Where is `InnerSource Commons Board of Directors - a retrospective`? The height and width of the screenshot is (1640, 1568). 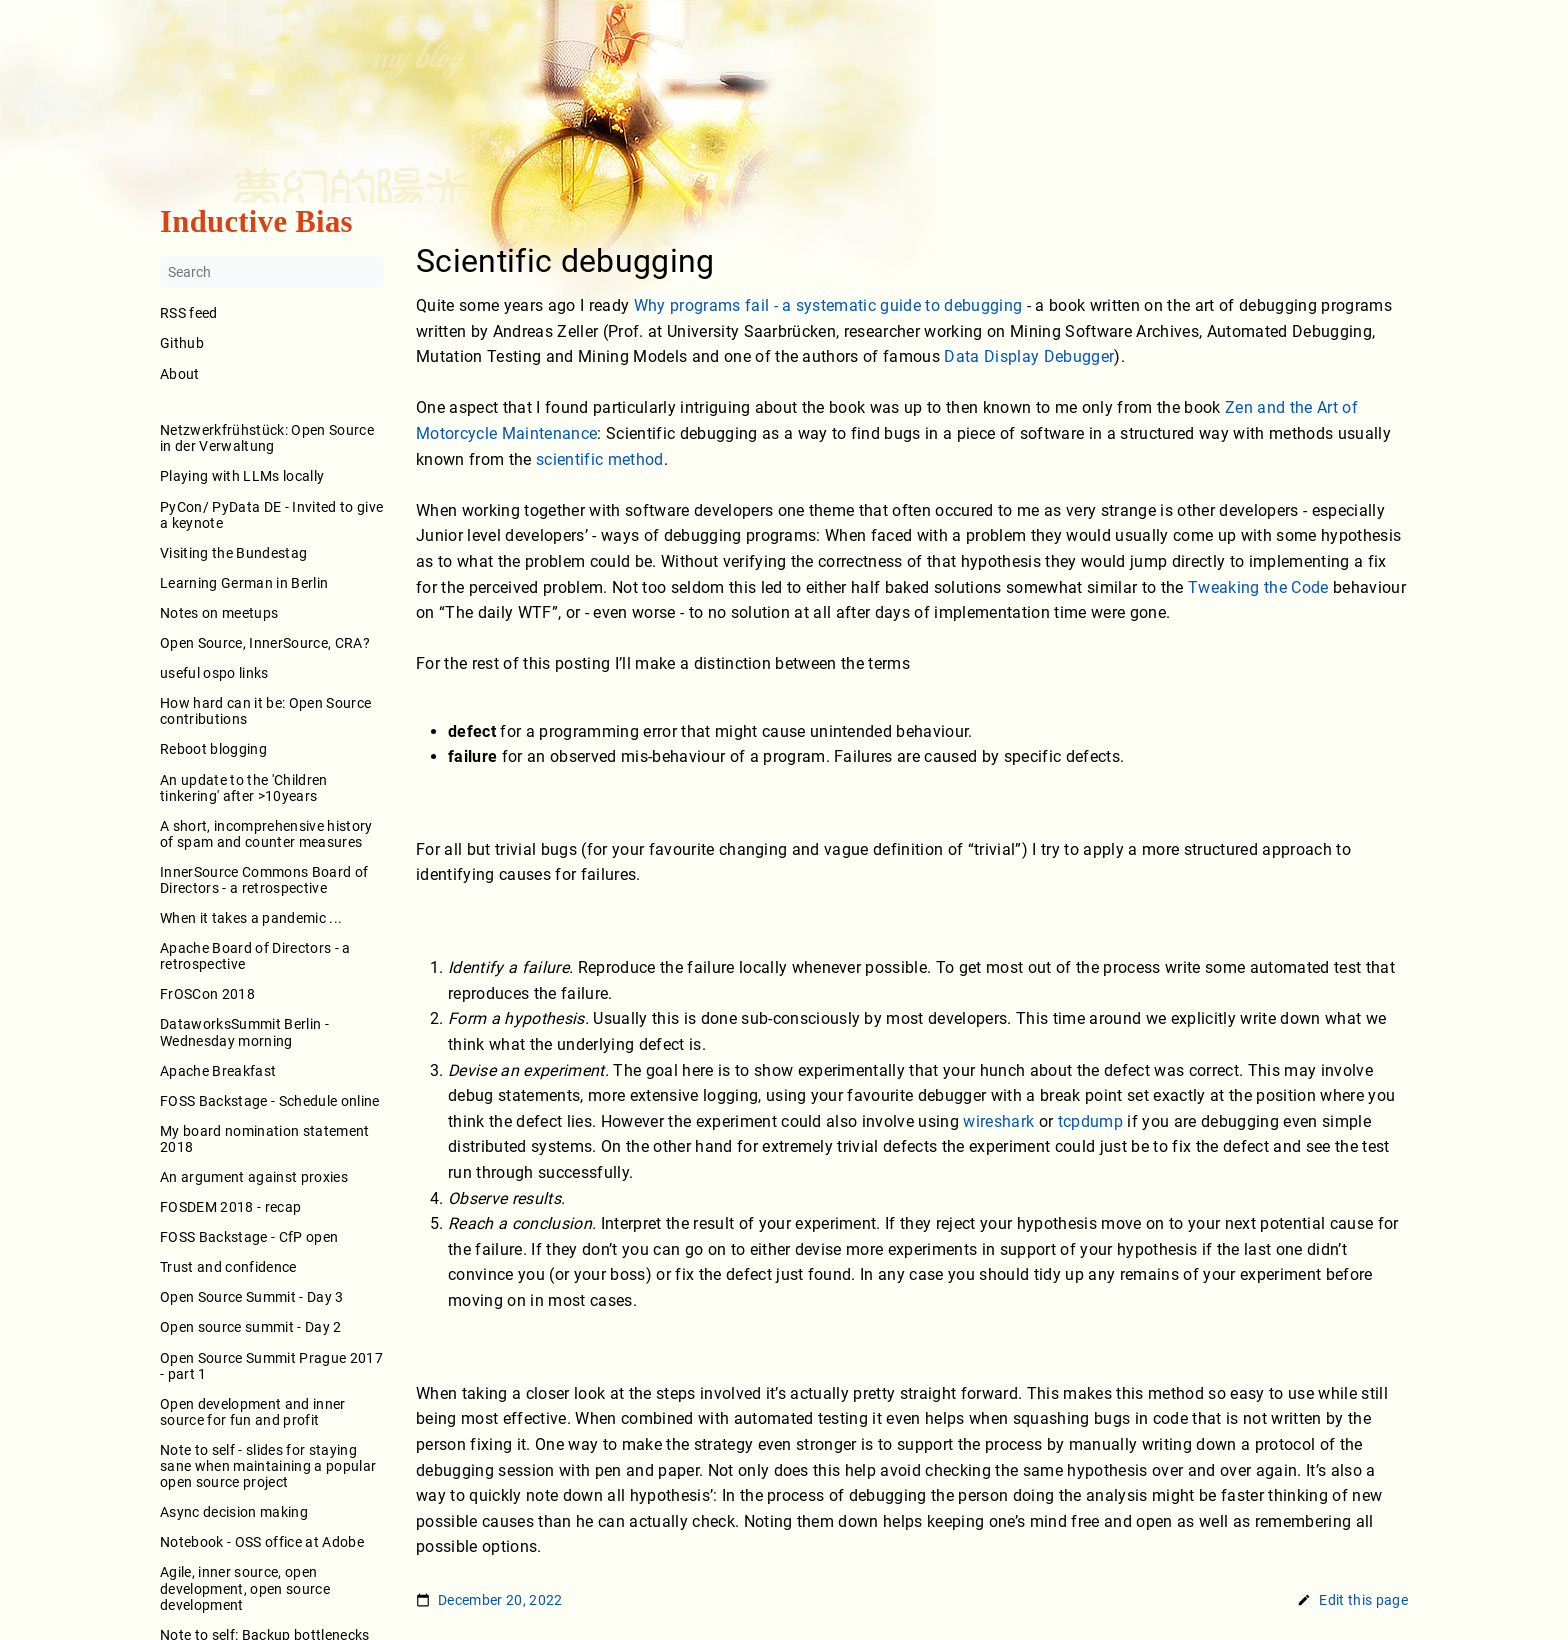 InnerSource Commons Board of Directors - a retrospective is located at coordinates (264, 880).